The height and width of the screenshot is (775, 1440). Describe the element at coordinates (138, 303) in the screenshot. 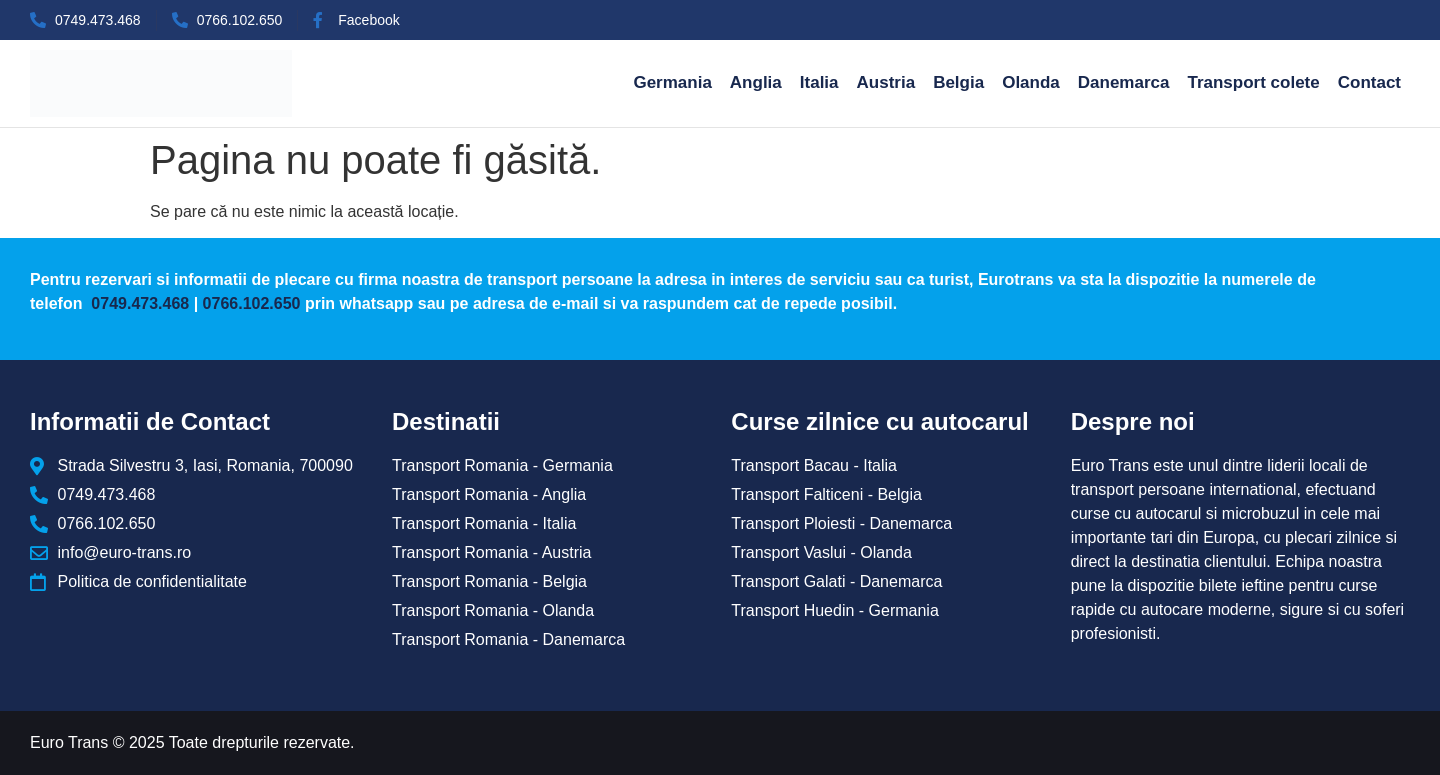

I see `0749.473.468` at that location.